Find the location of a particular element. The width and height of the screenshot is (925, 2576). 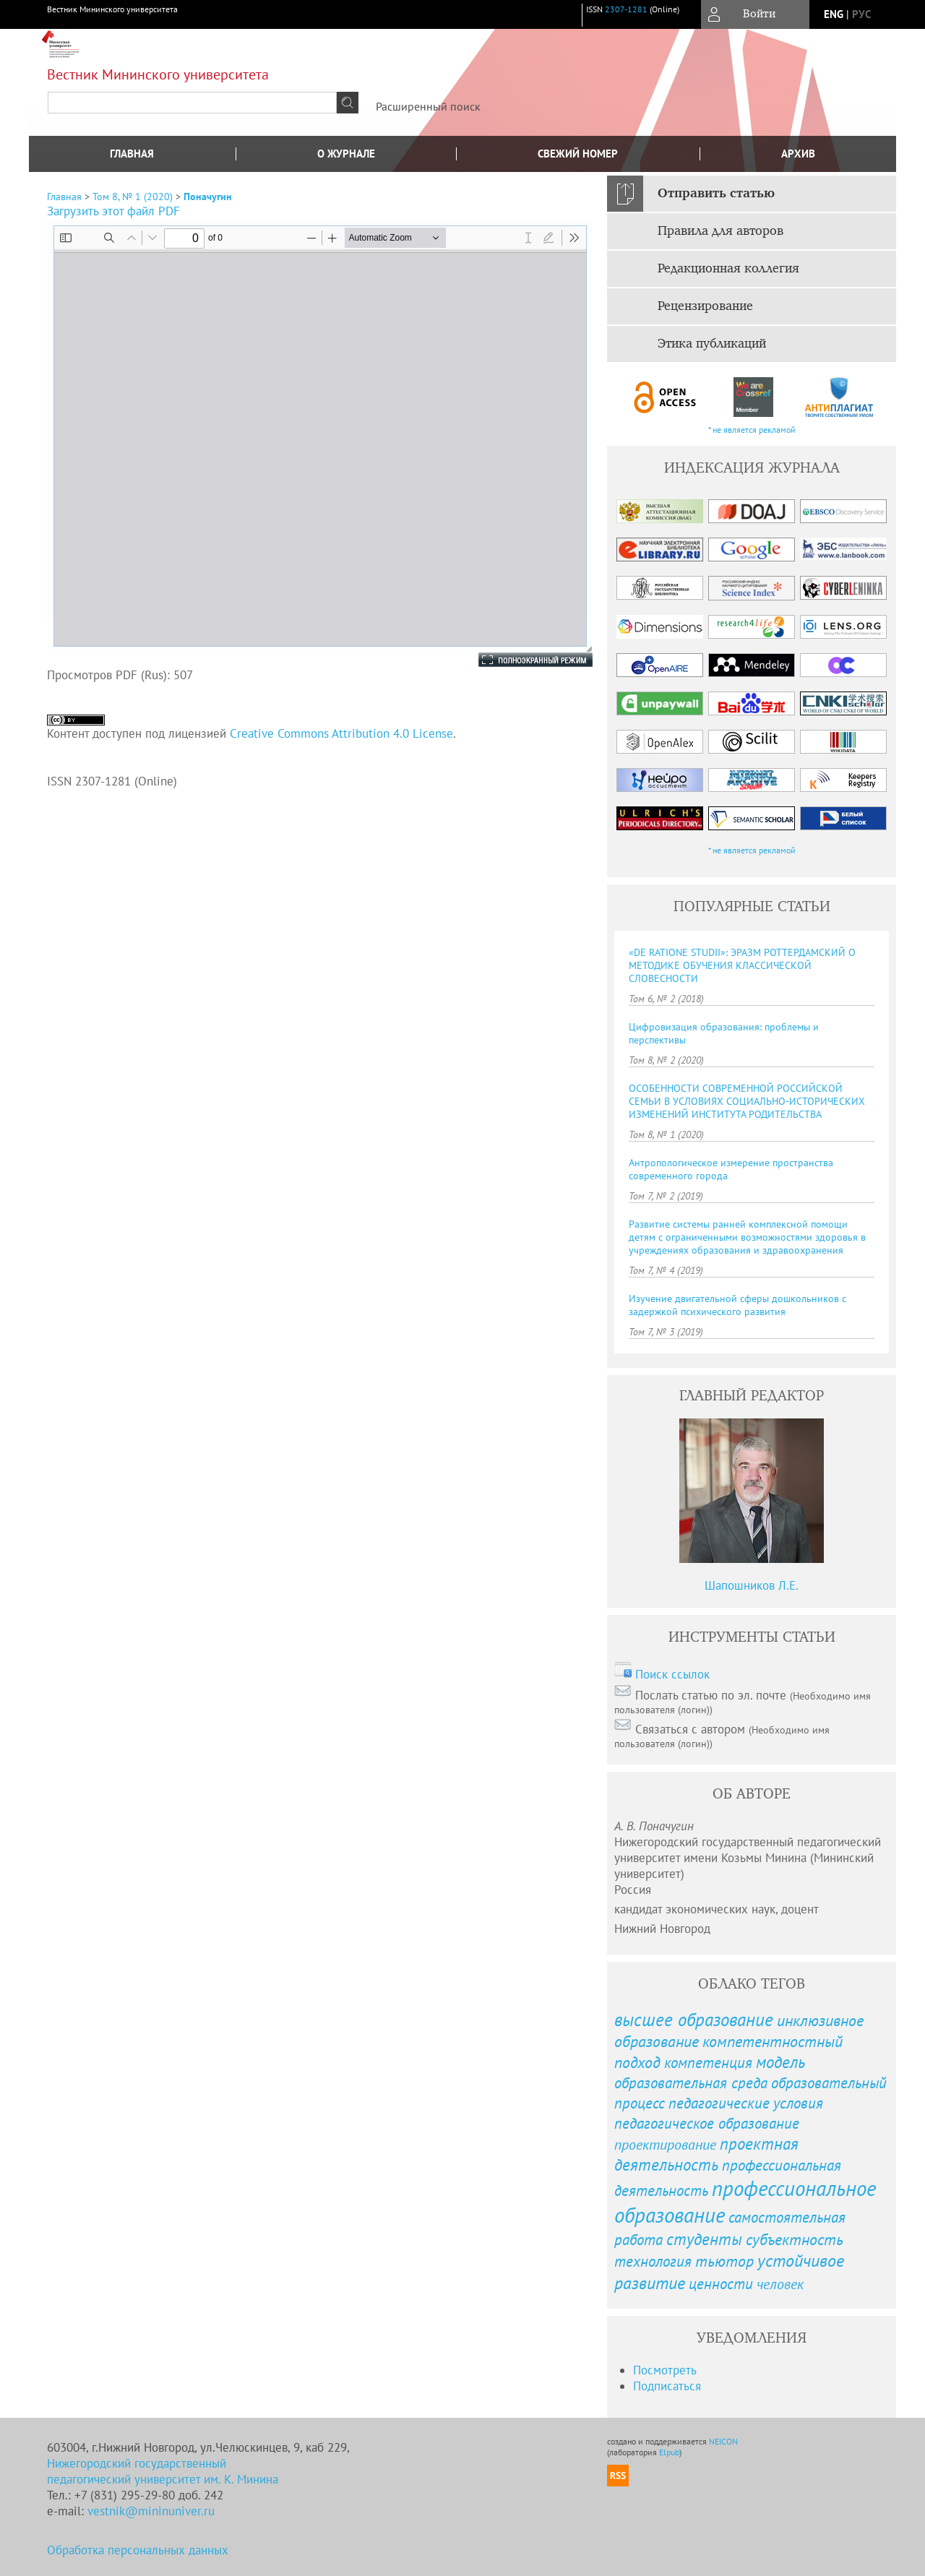

Загрузить этот файл PDF is located at coordinates (113, 211).